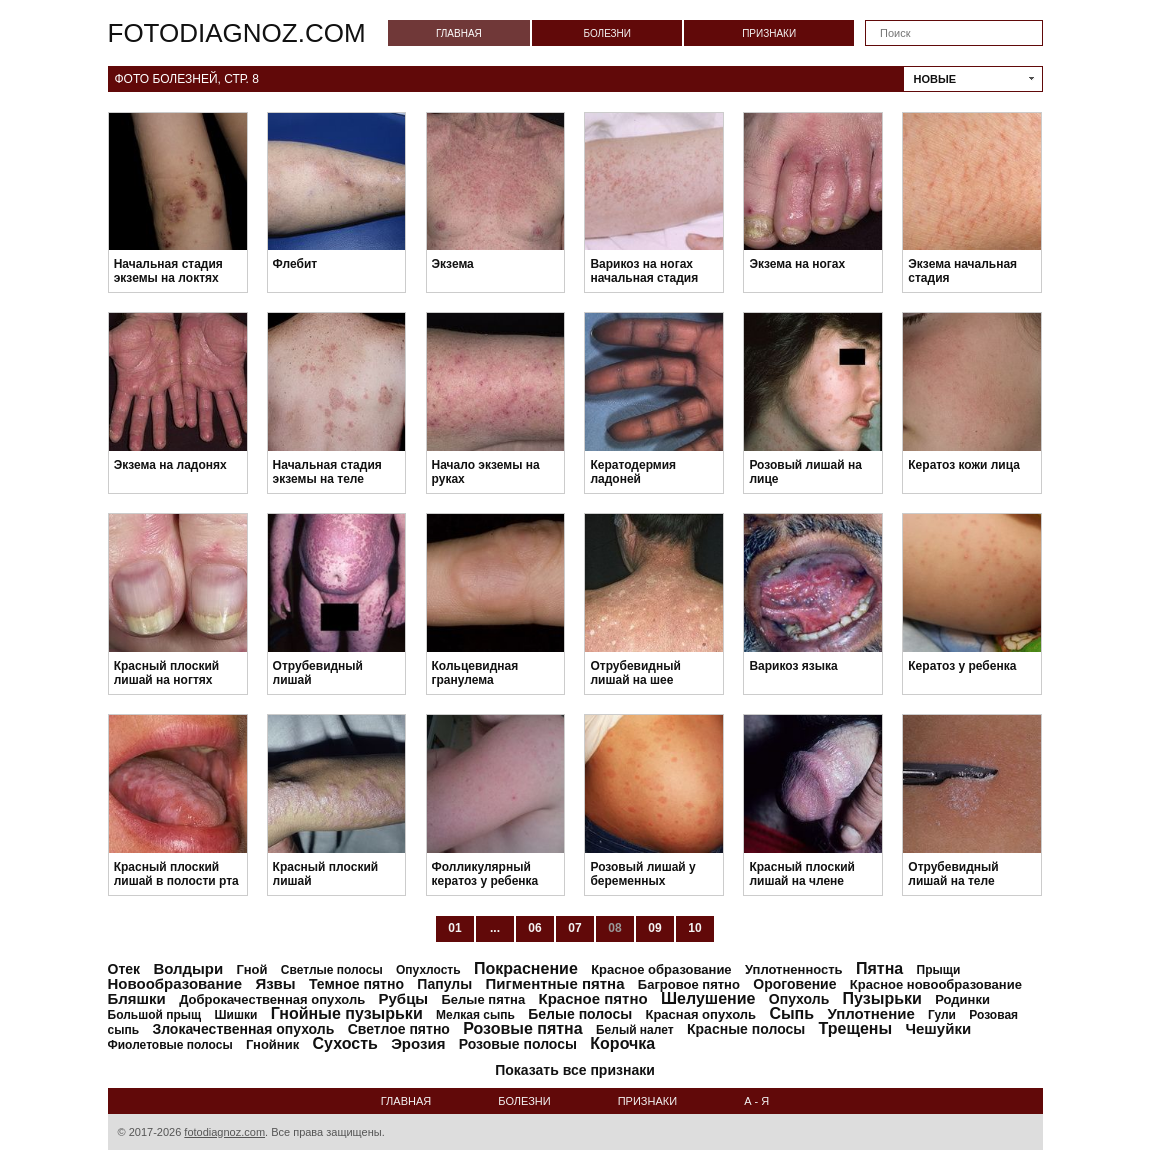 This screenshot has width=1150, height=1160. What do you see at coordinates (175, 983) in the screenshot?
I see `Новообразование` at bounding box center [175, 983].